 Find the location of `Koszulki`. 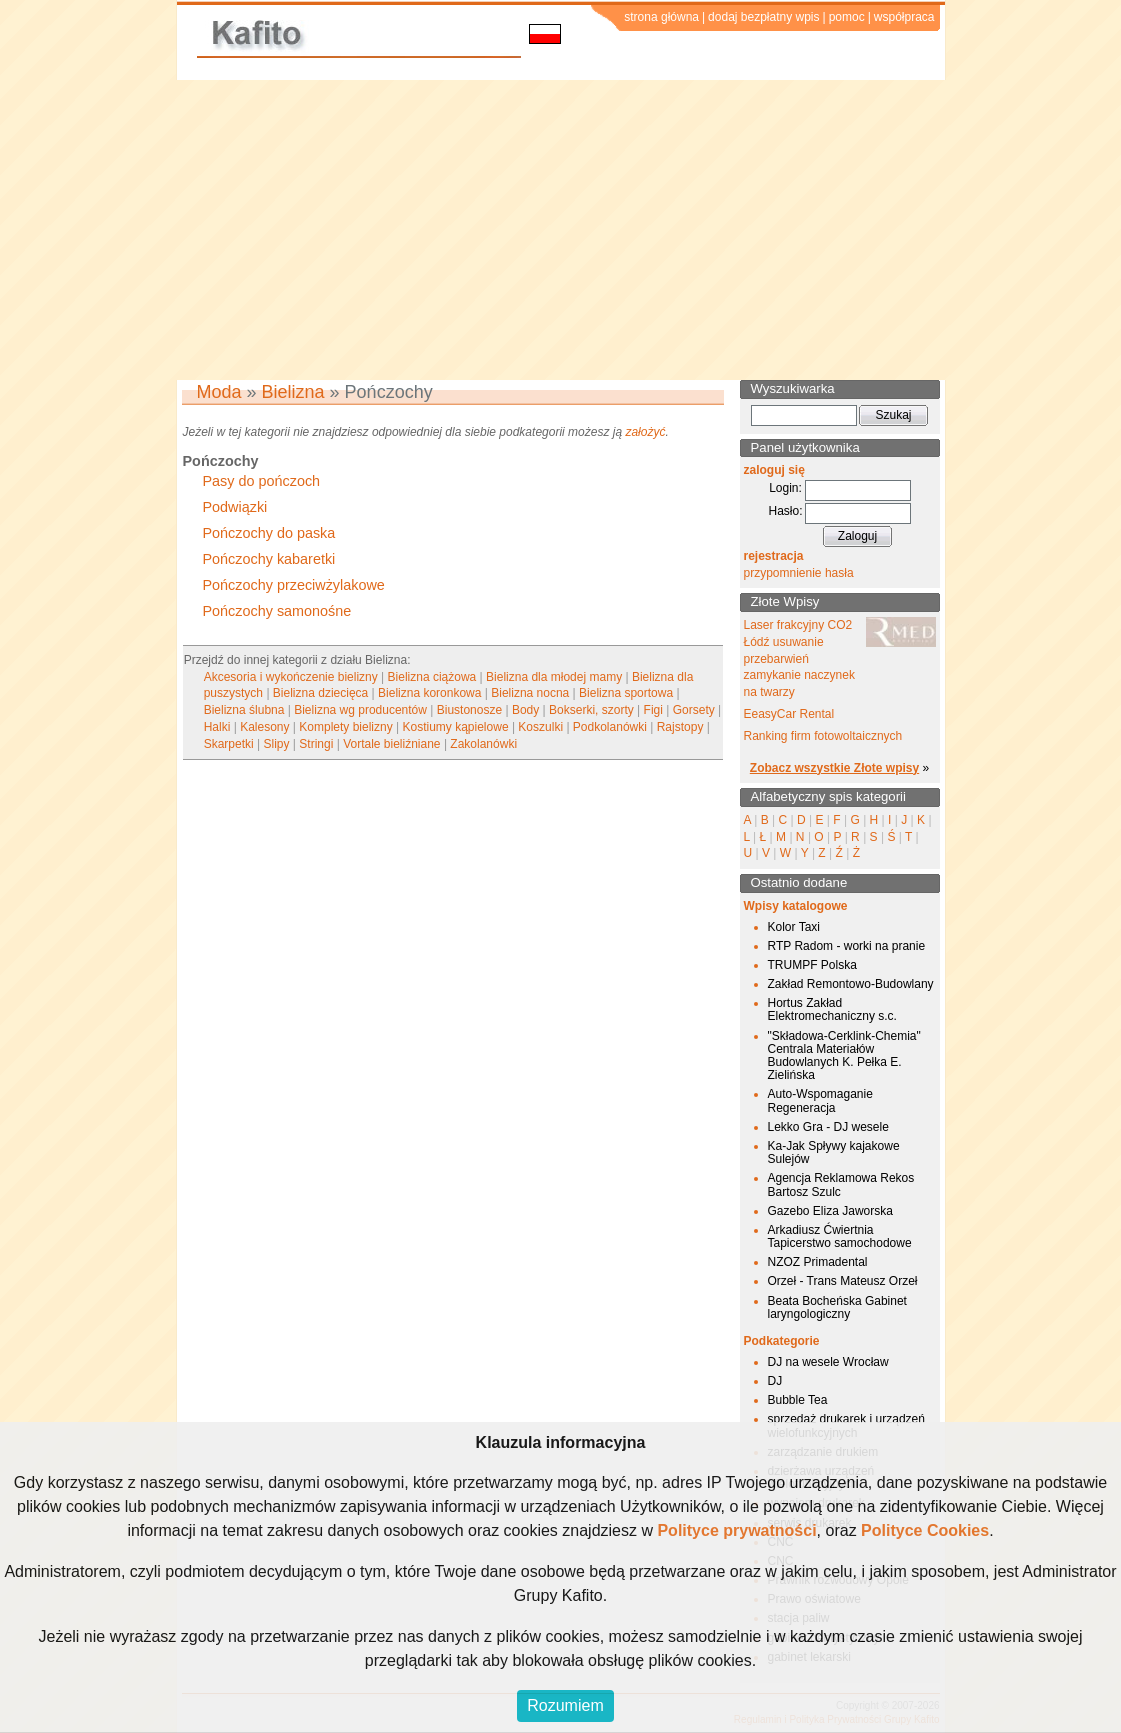

Koszulki is located at coordinates (540, 727).